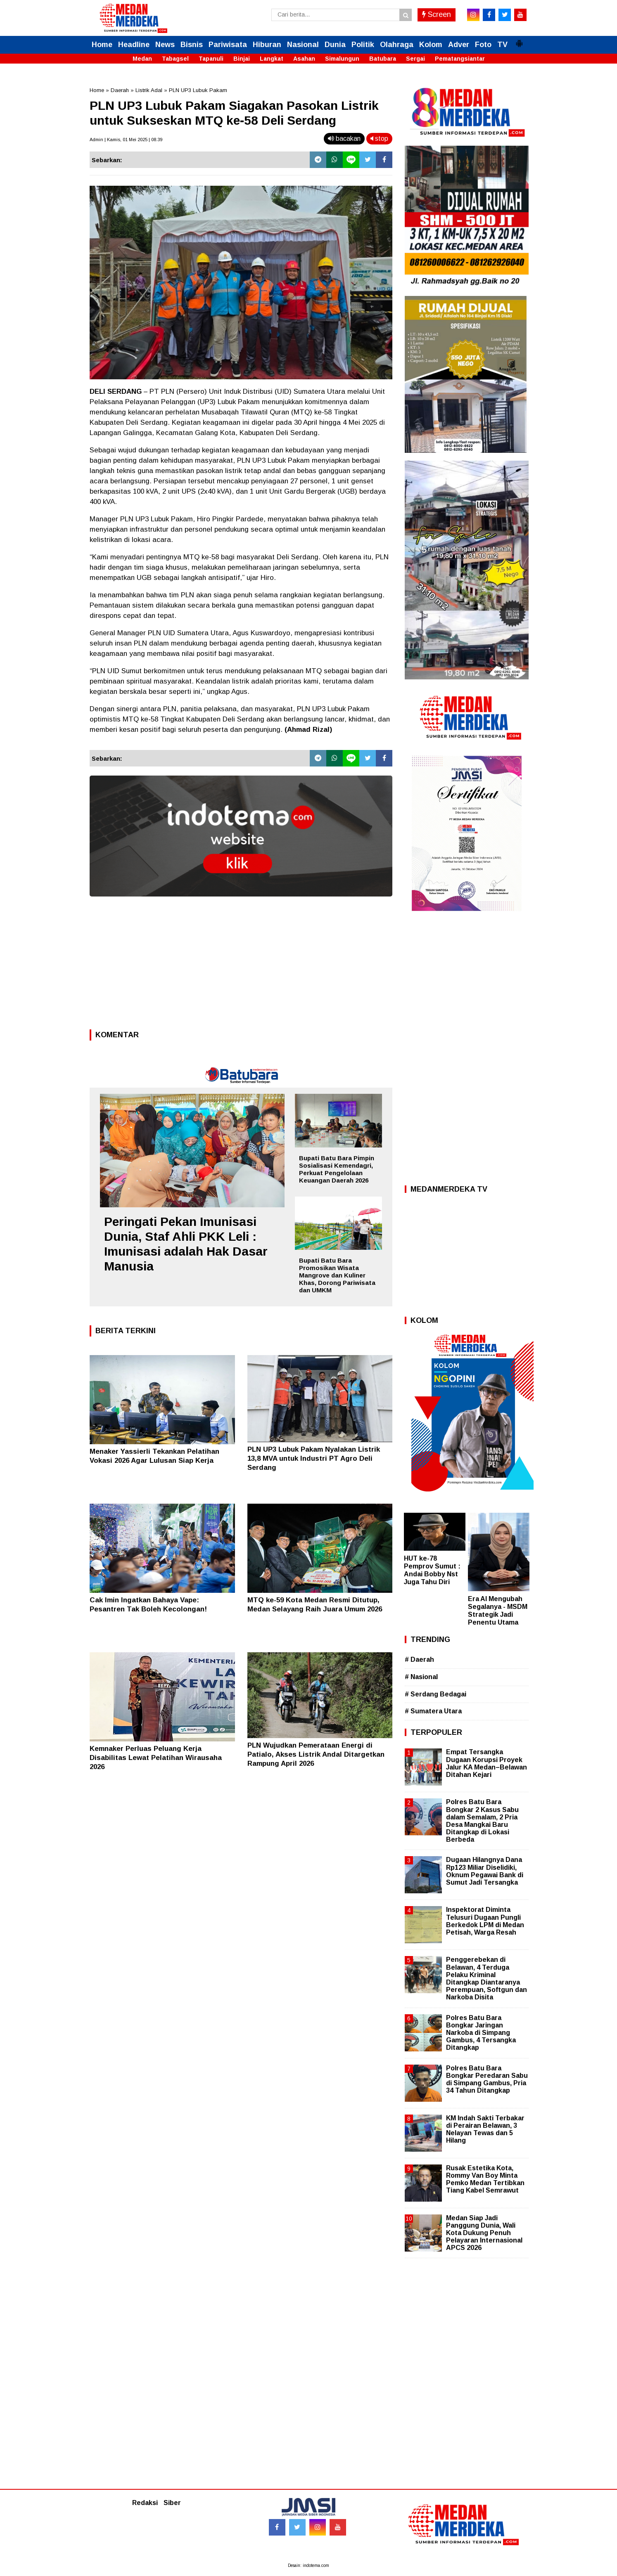 The height and width of the screenshot is (2576, 617). Describe the element at coordinates (156, 1758) in the screenshot. I see `Kemnaker Perluas Peluang Kerja Disabilitas Lewat Pelatihan Wirausaha 2026` at that location.